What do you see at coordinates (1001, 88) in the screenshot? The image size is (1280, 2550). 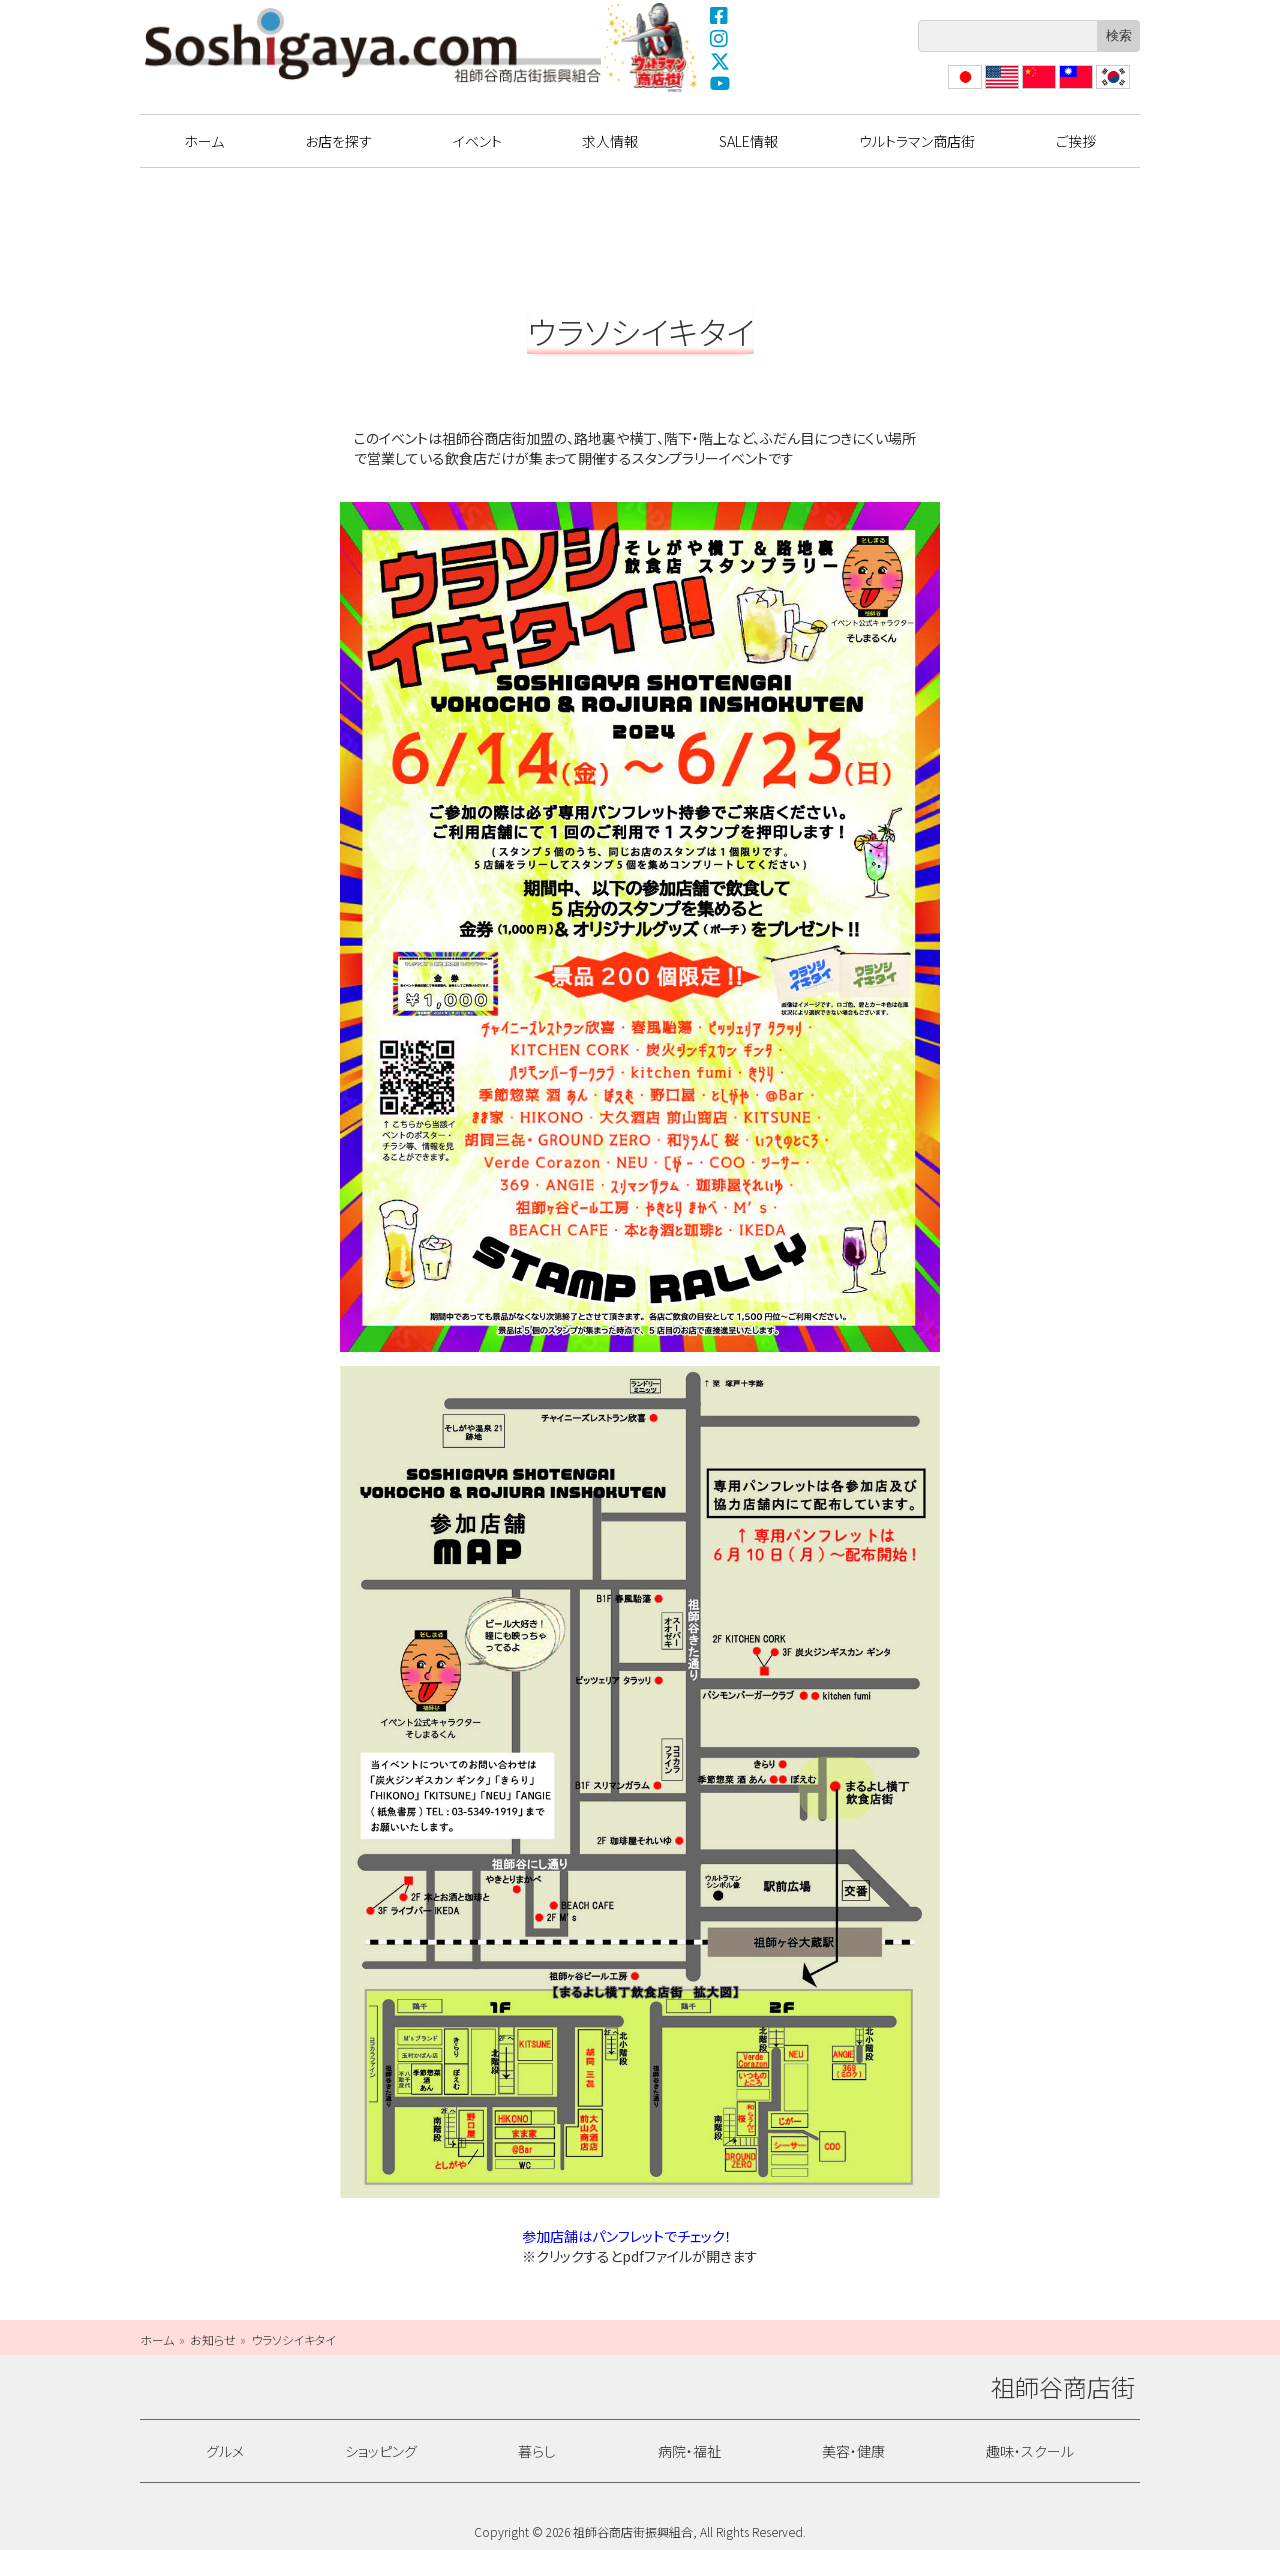 I see `English` at bounding box center [1001, 88].